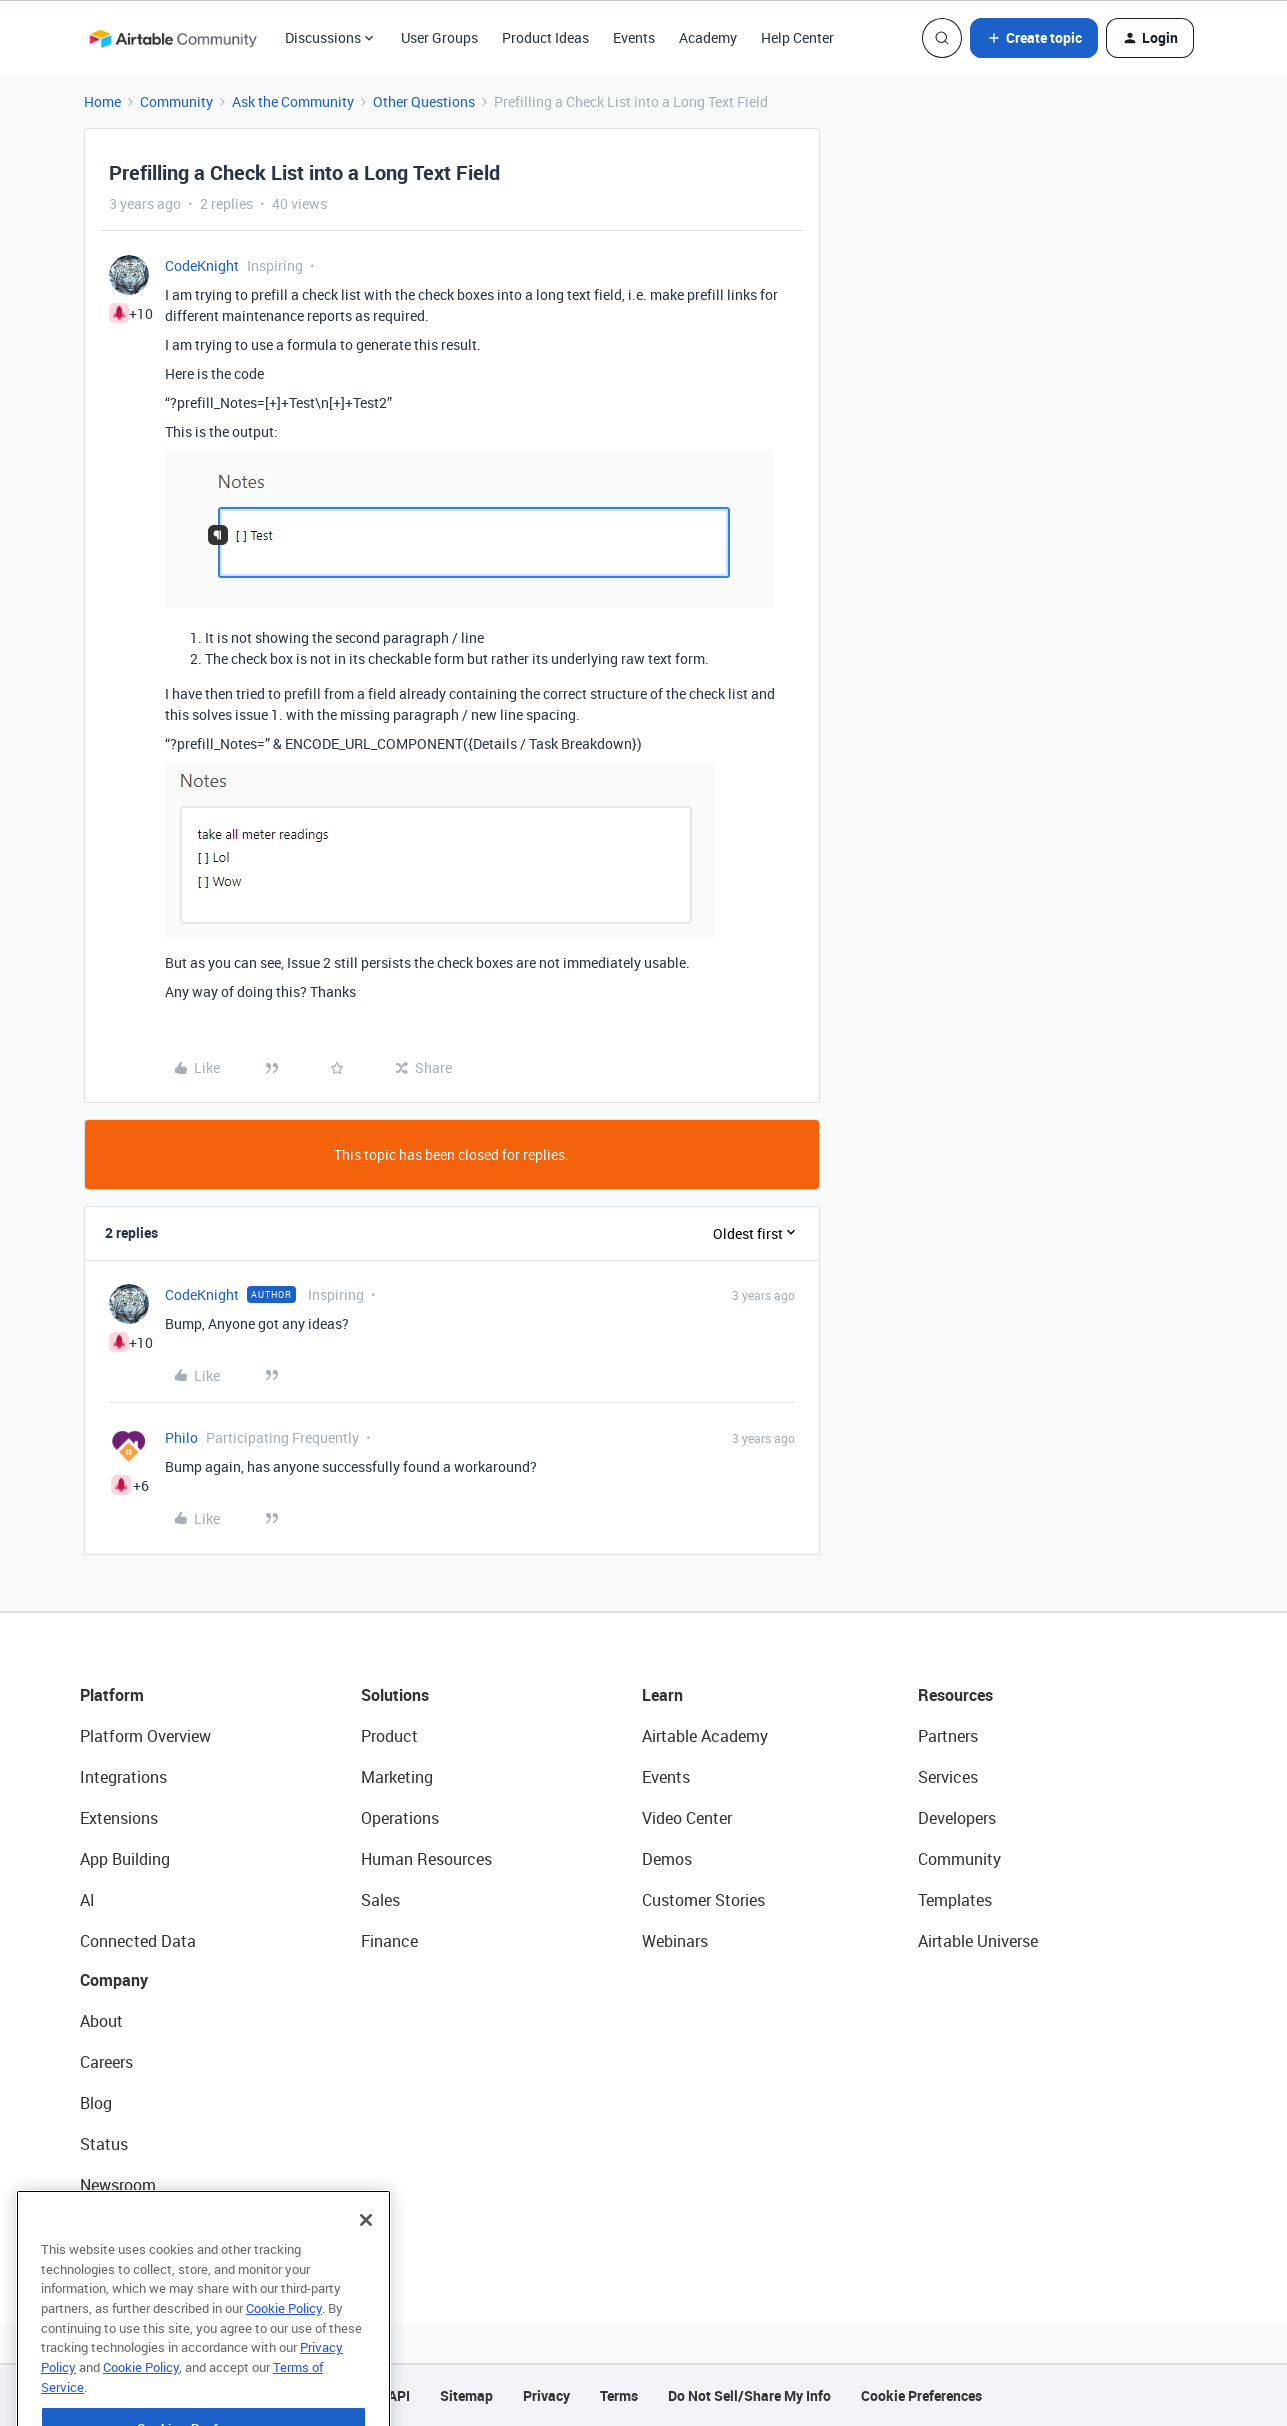 This screenshot has width=1287, height=2426. What do you see at coordinates (955, 1695) in the screenshot?
I see `Resources` at bounding box center [955, 1695].